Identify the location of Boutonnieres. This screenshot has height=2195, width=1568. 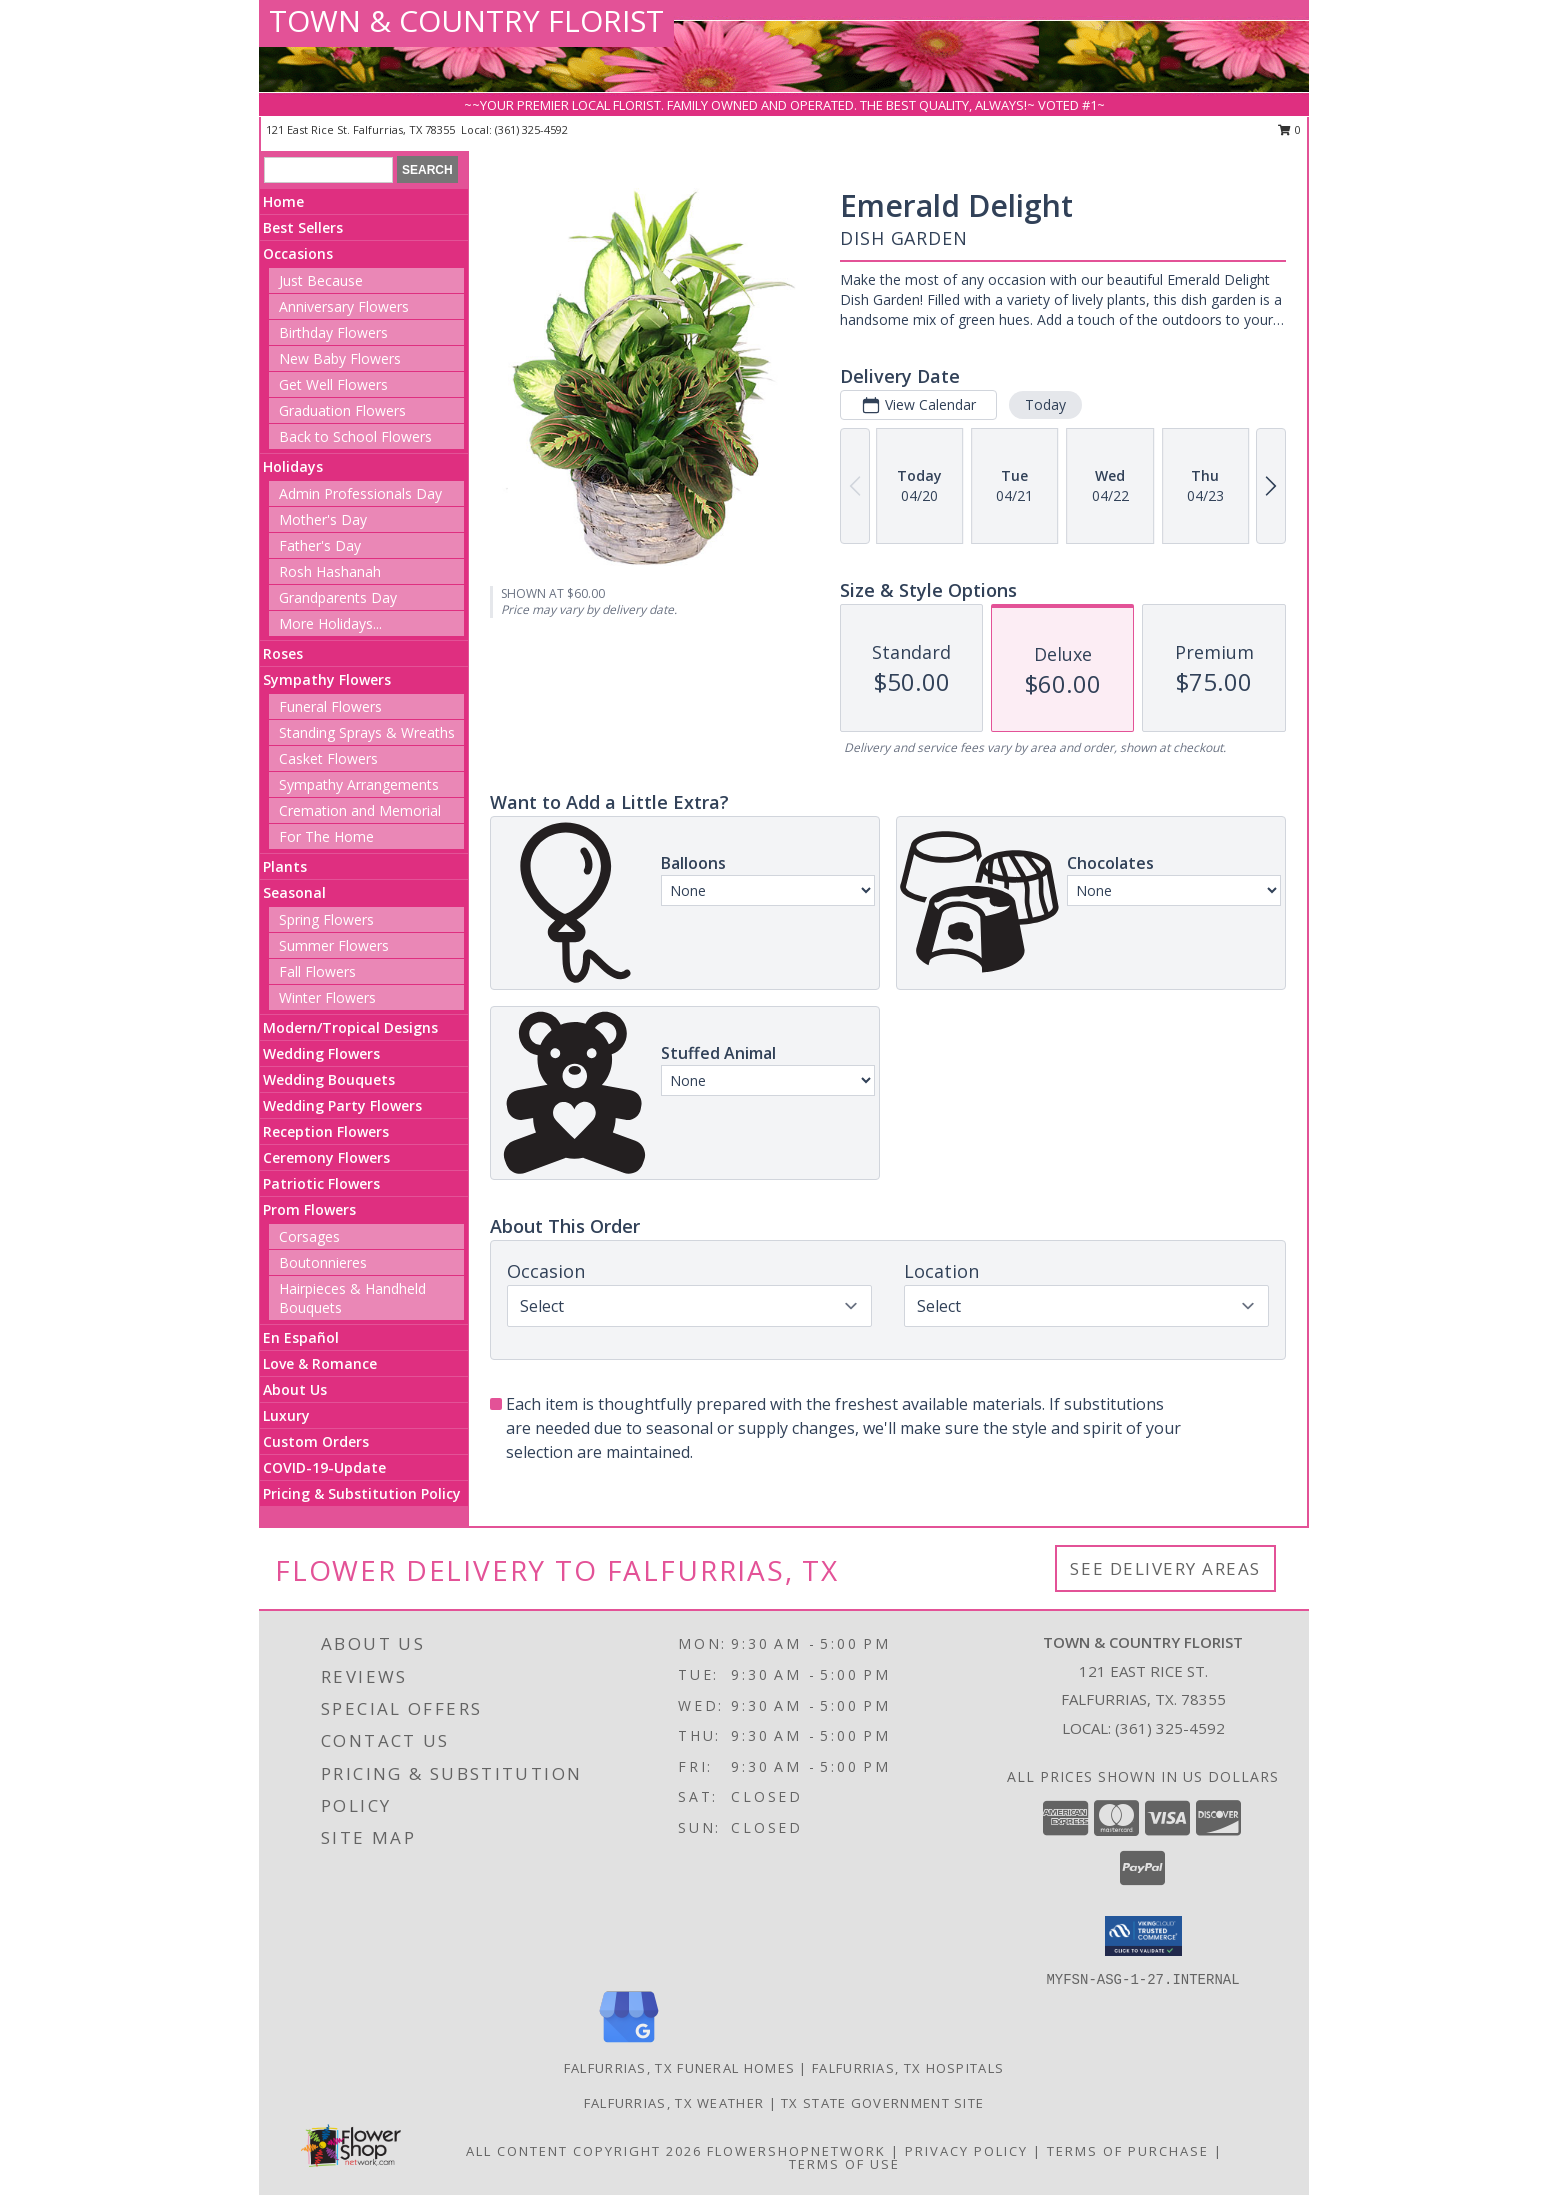
(323, 1262).